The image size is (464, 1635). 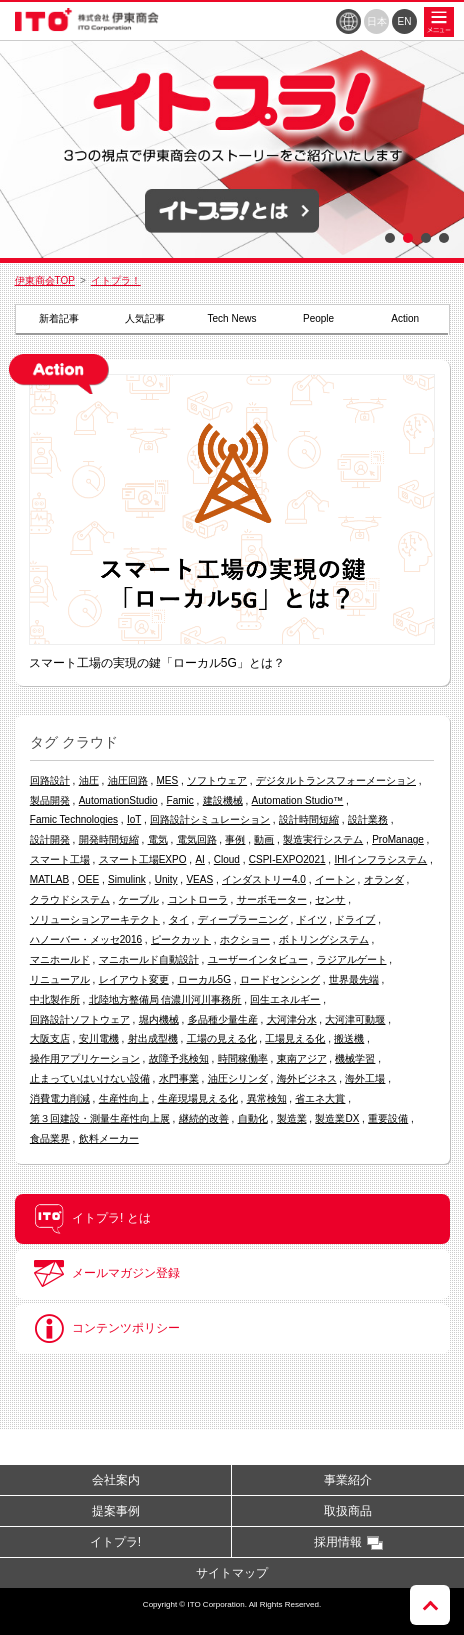 What do you see at coordinates (116, 280) in the screenshot?
I see `イトプラ！` at bounding box center [116, 280].